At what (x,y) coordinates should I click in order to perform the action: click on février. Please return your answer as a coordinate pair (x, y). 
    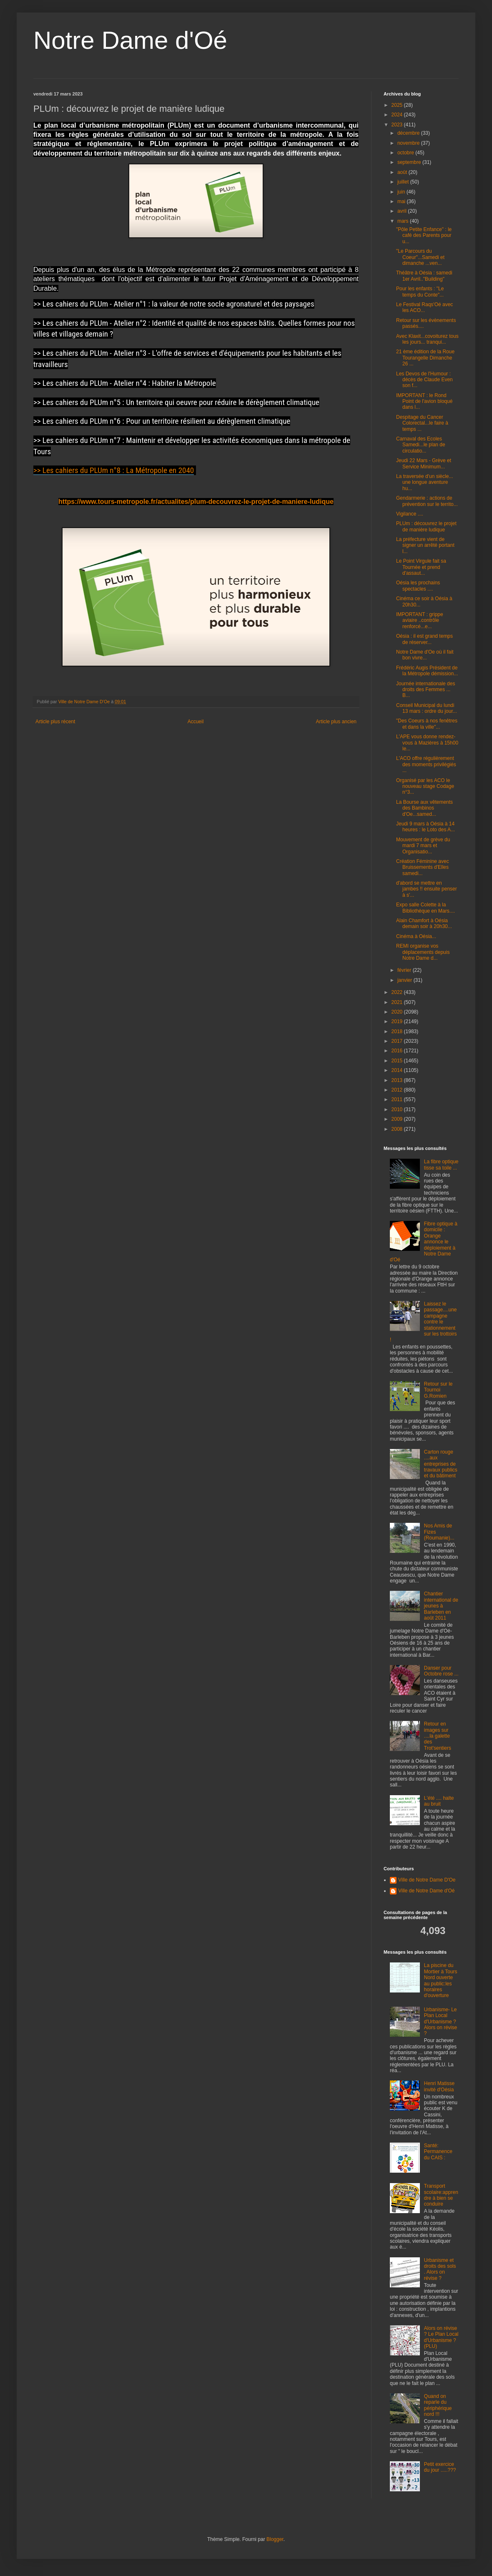
    Looking at the image, I should click on (405, 970).